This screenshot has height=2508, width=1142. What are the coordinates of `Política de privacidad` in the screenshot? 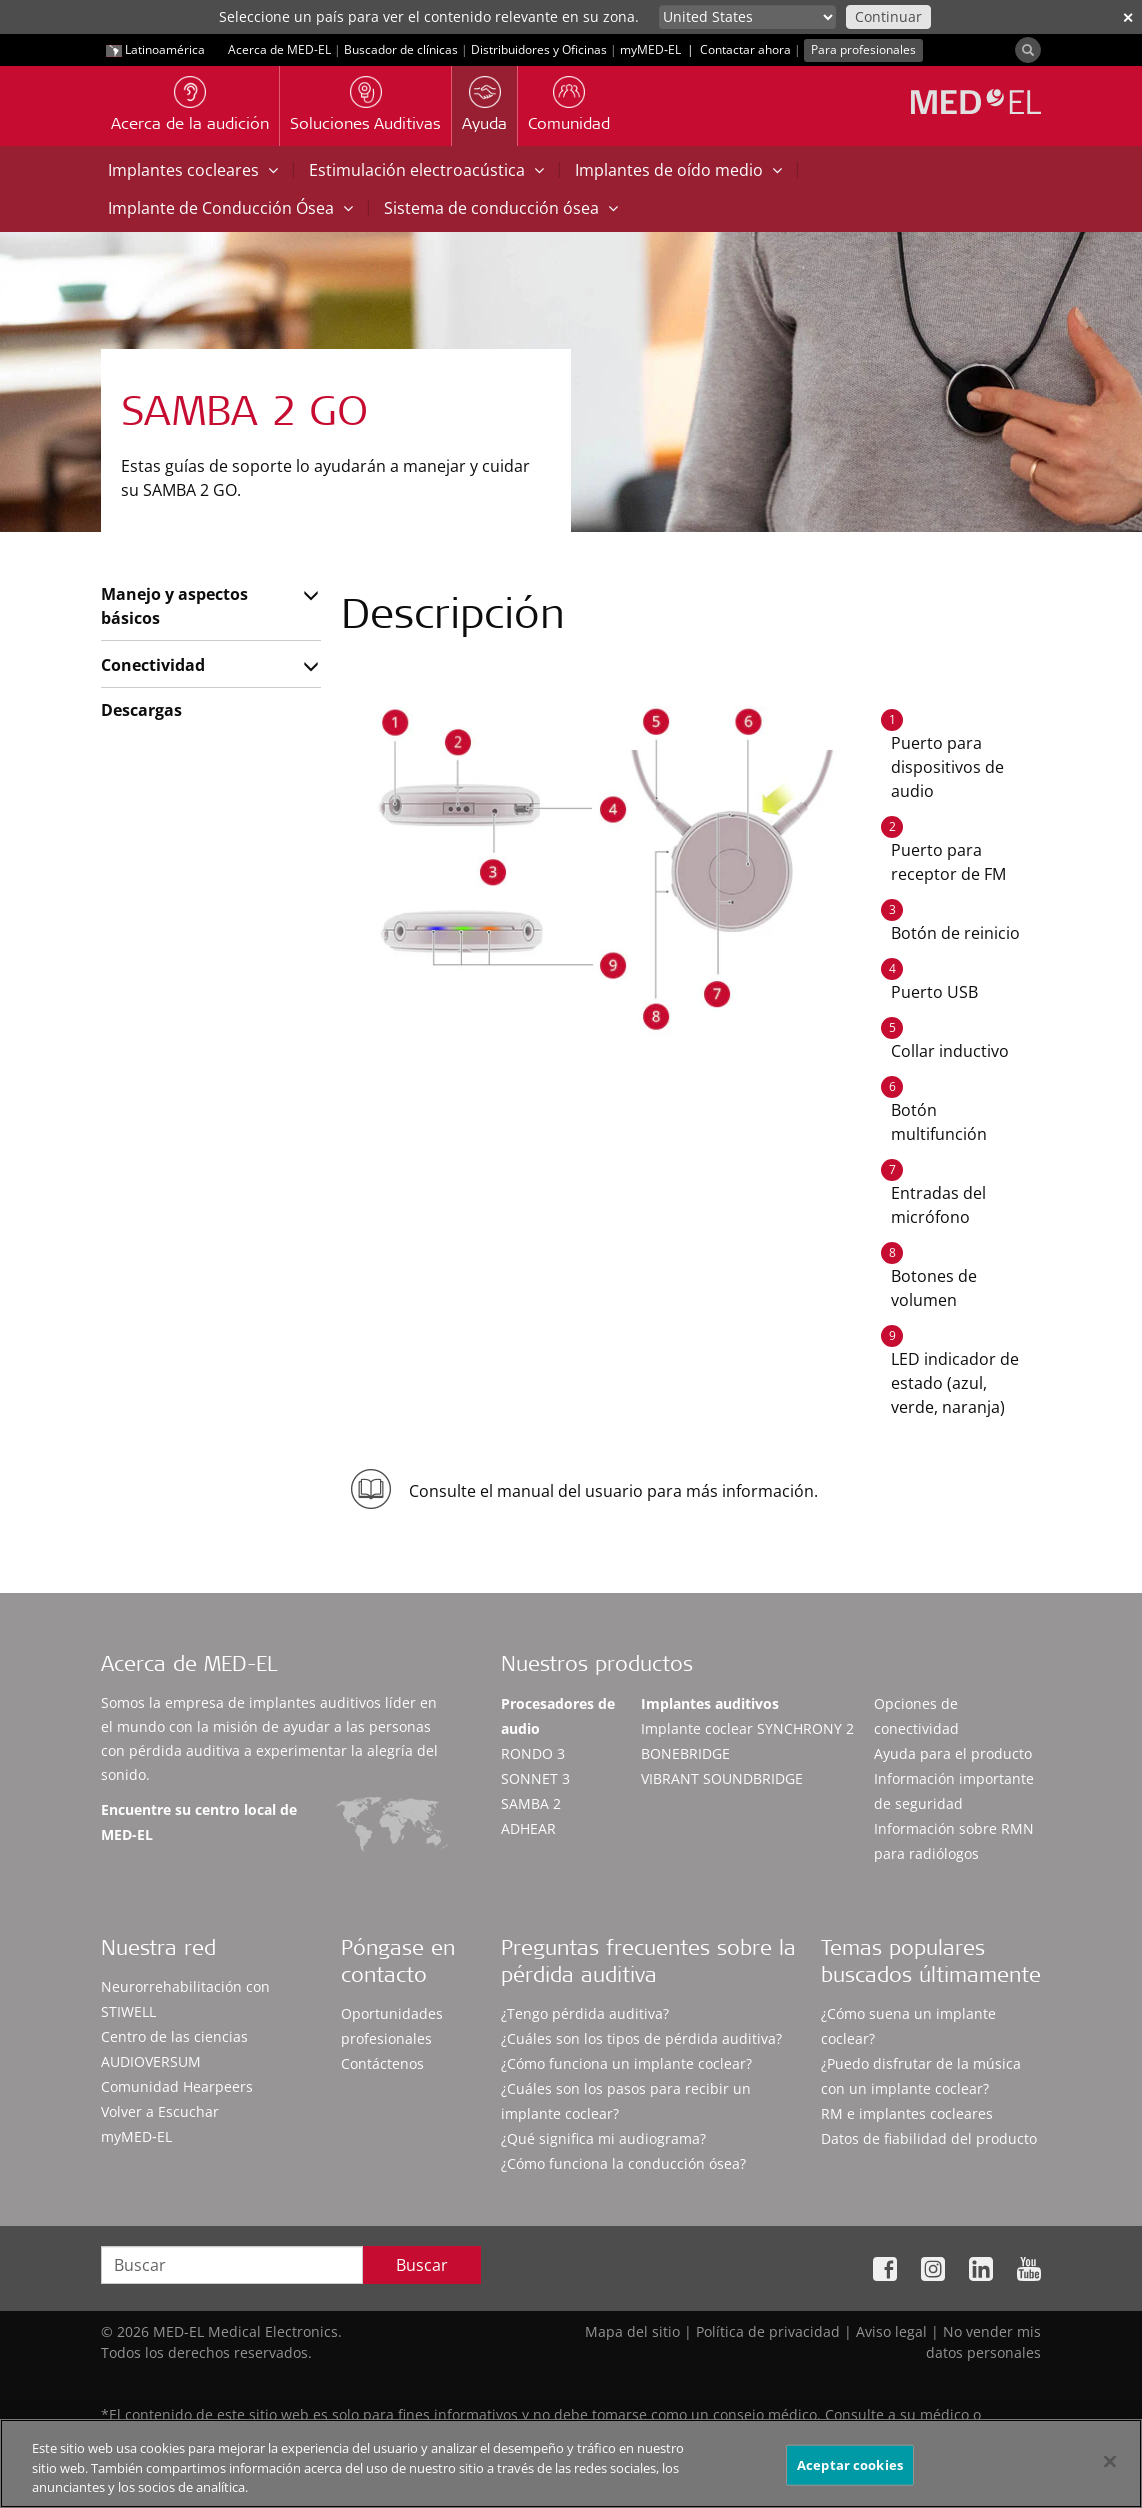 It's located at (768, 2331).